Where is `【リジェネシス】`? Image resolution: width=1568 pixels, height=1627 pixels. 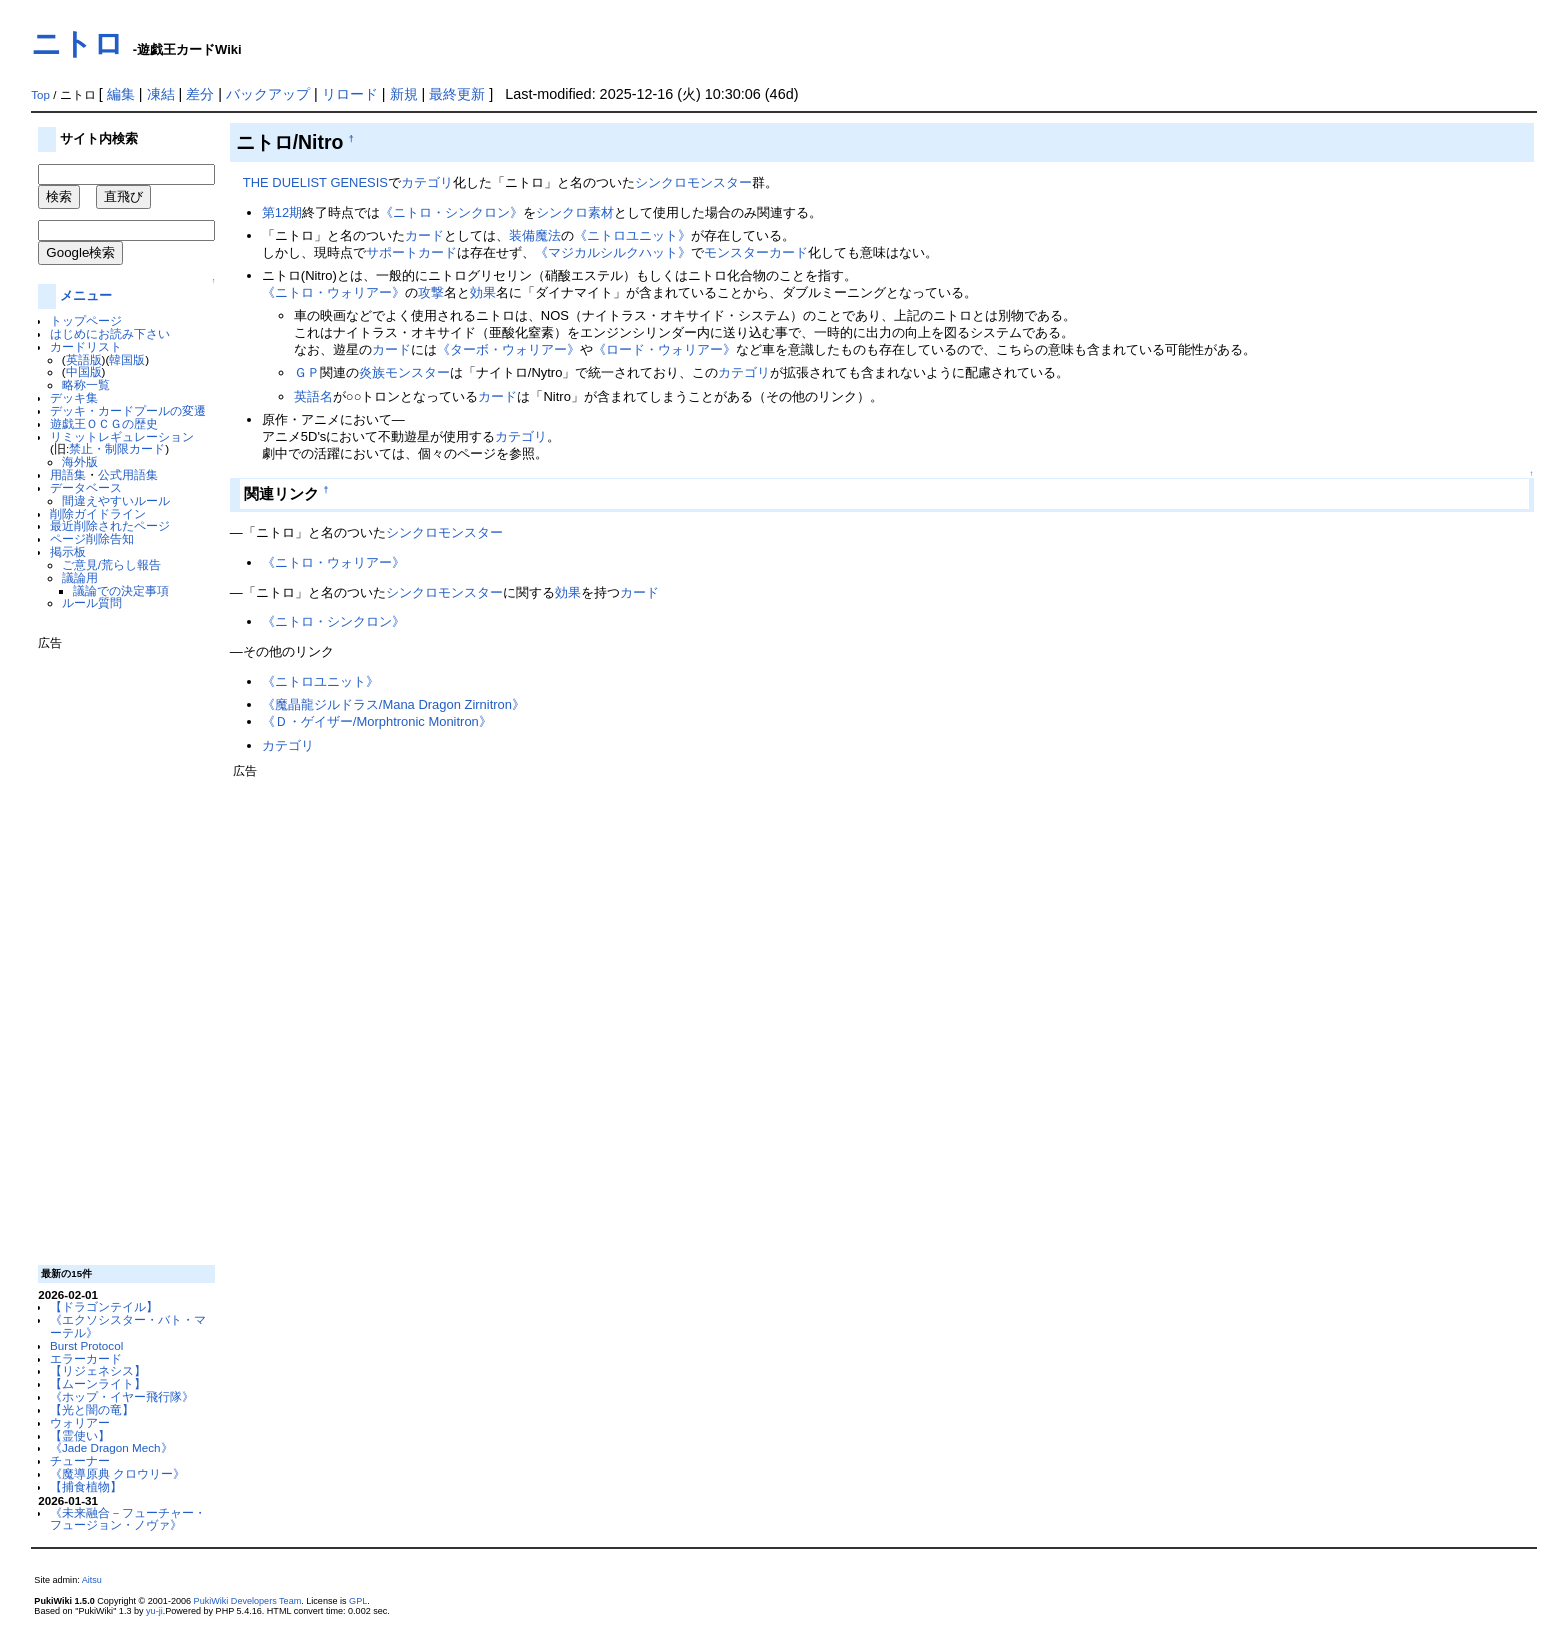
【リジェネシス】 is located at coordinates (98, 1370).